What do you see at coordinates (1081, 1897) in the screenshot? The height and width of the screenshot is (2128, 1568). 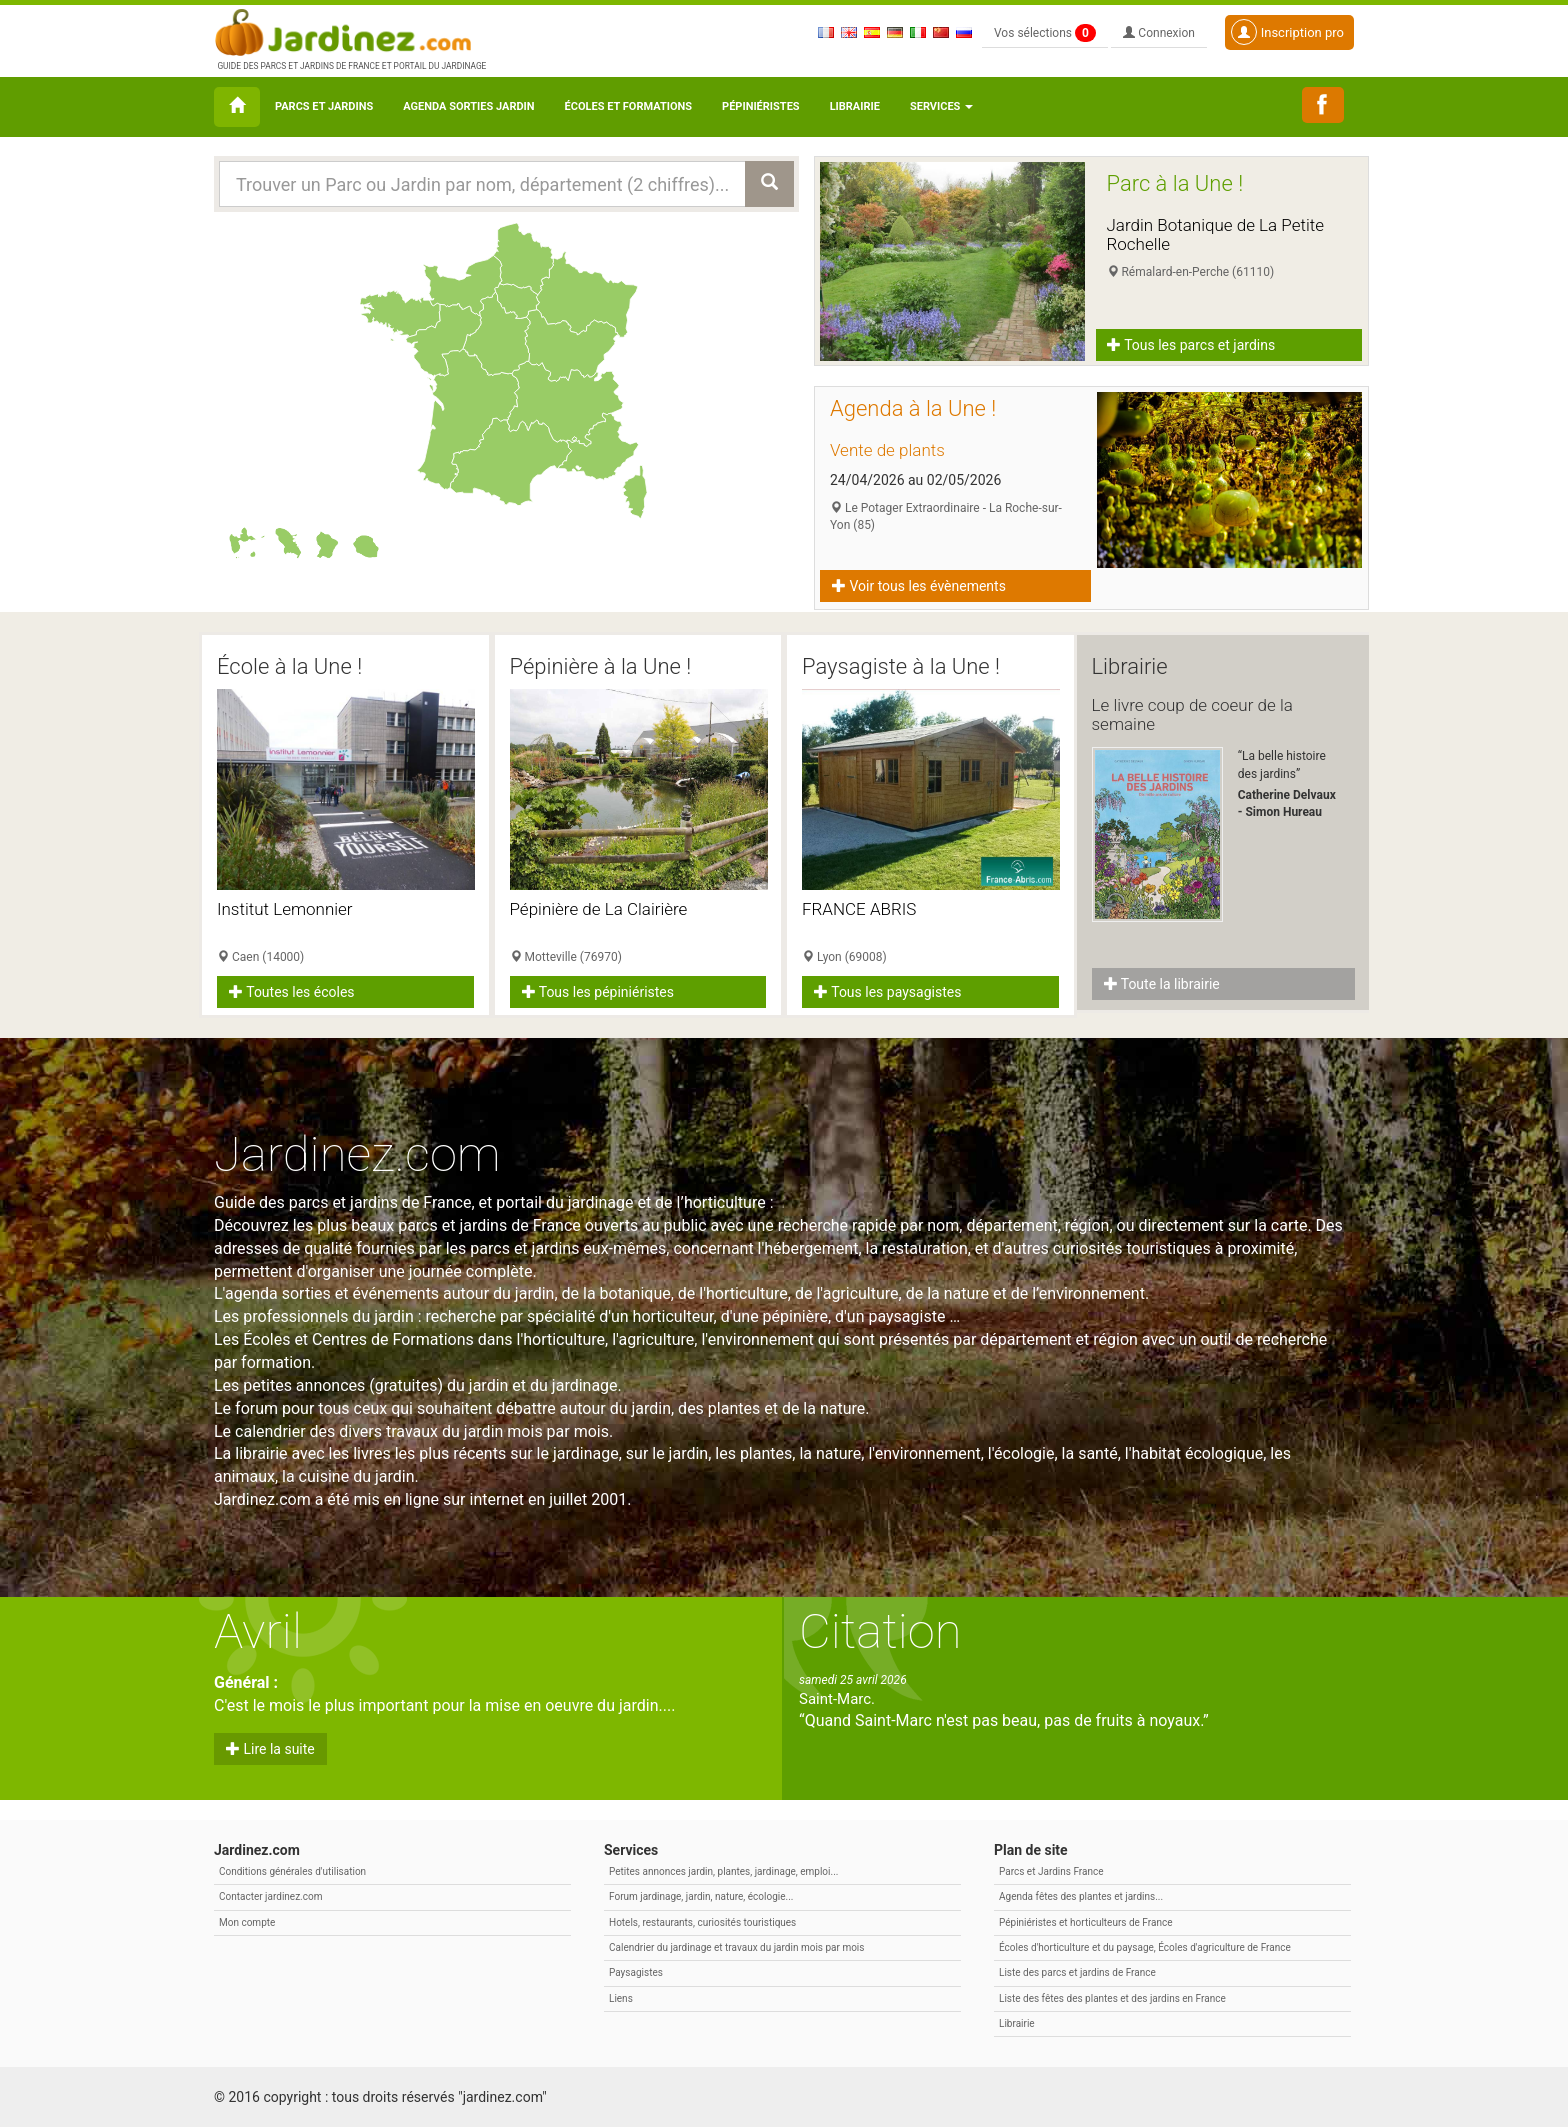 I see `Agenda fêtes des plantes et jardins...` at bounding box center [1081, 1897].